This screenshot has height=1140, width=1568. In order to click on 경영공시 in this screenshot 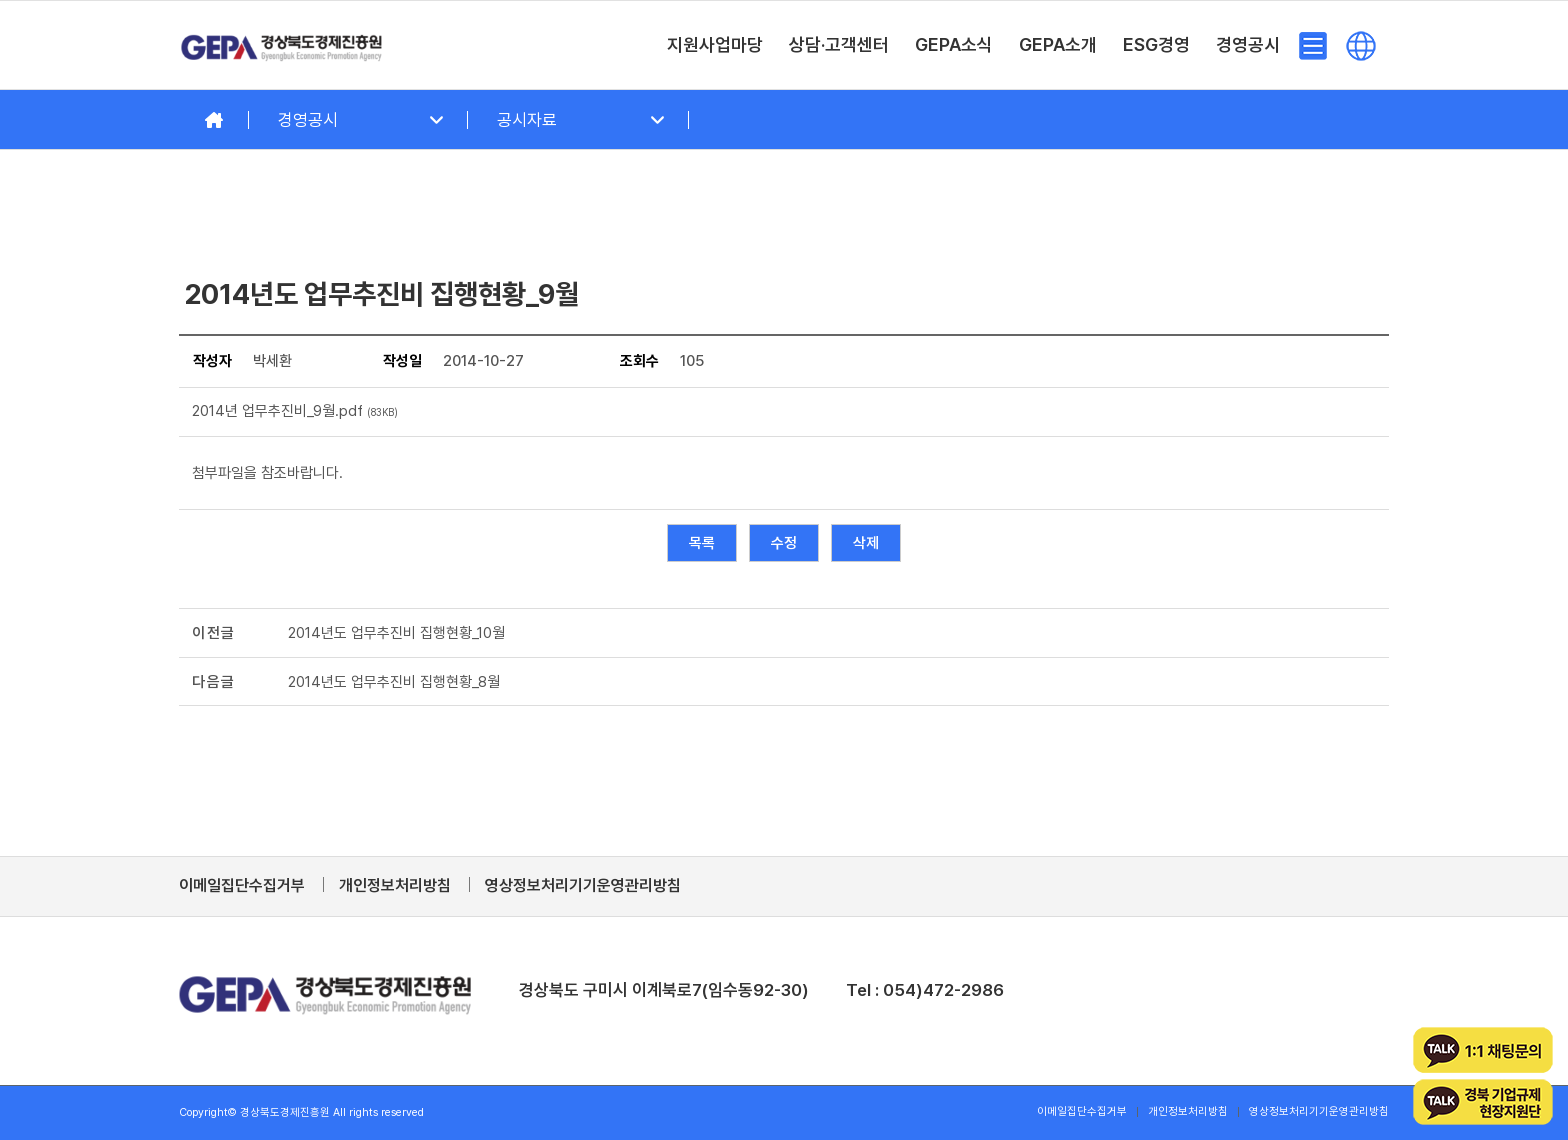, I will do `click(308, 120)`.